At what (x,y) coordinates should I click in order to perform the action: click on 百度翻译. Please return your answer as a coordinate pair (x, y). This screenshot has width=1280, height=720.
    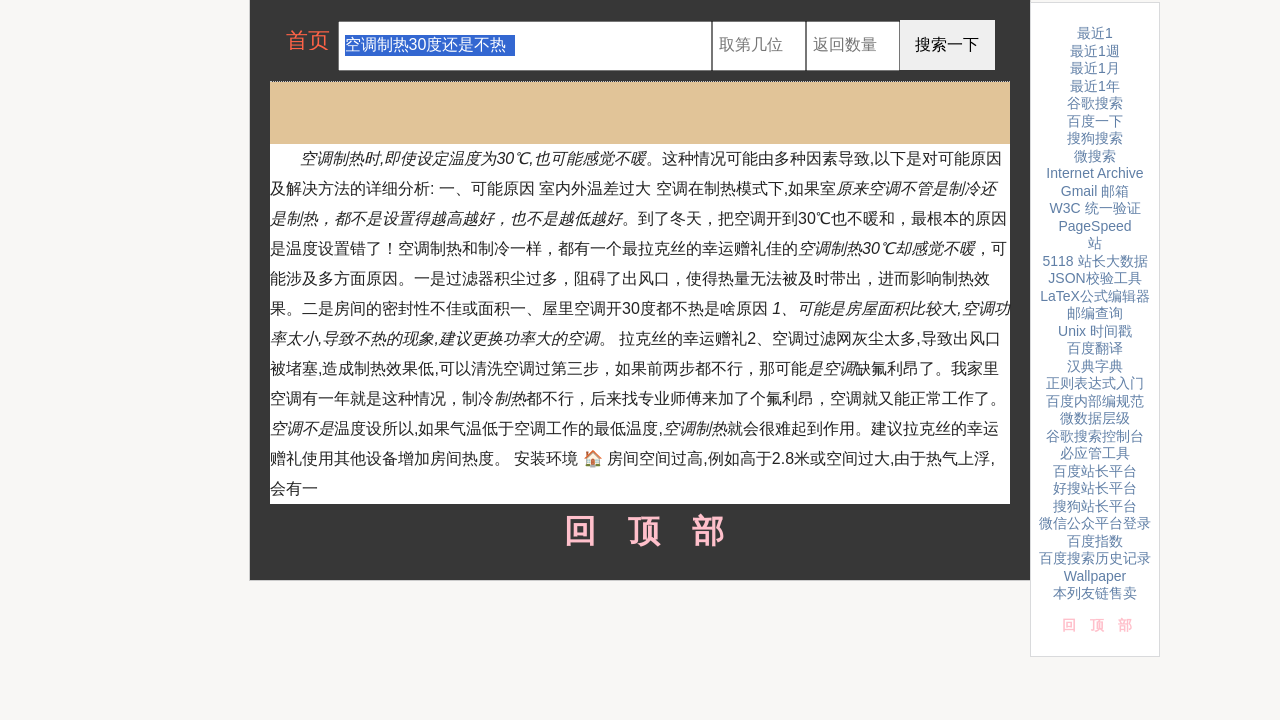
    Looking at the image, I should click on (1095, 348).